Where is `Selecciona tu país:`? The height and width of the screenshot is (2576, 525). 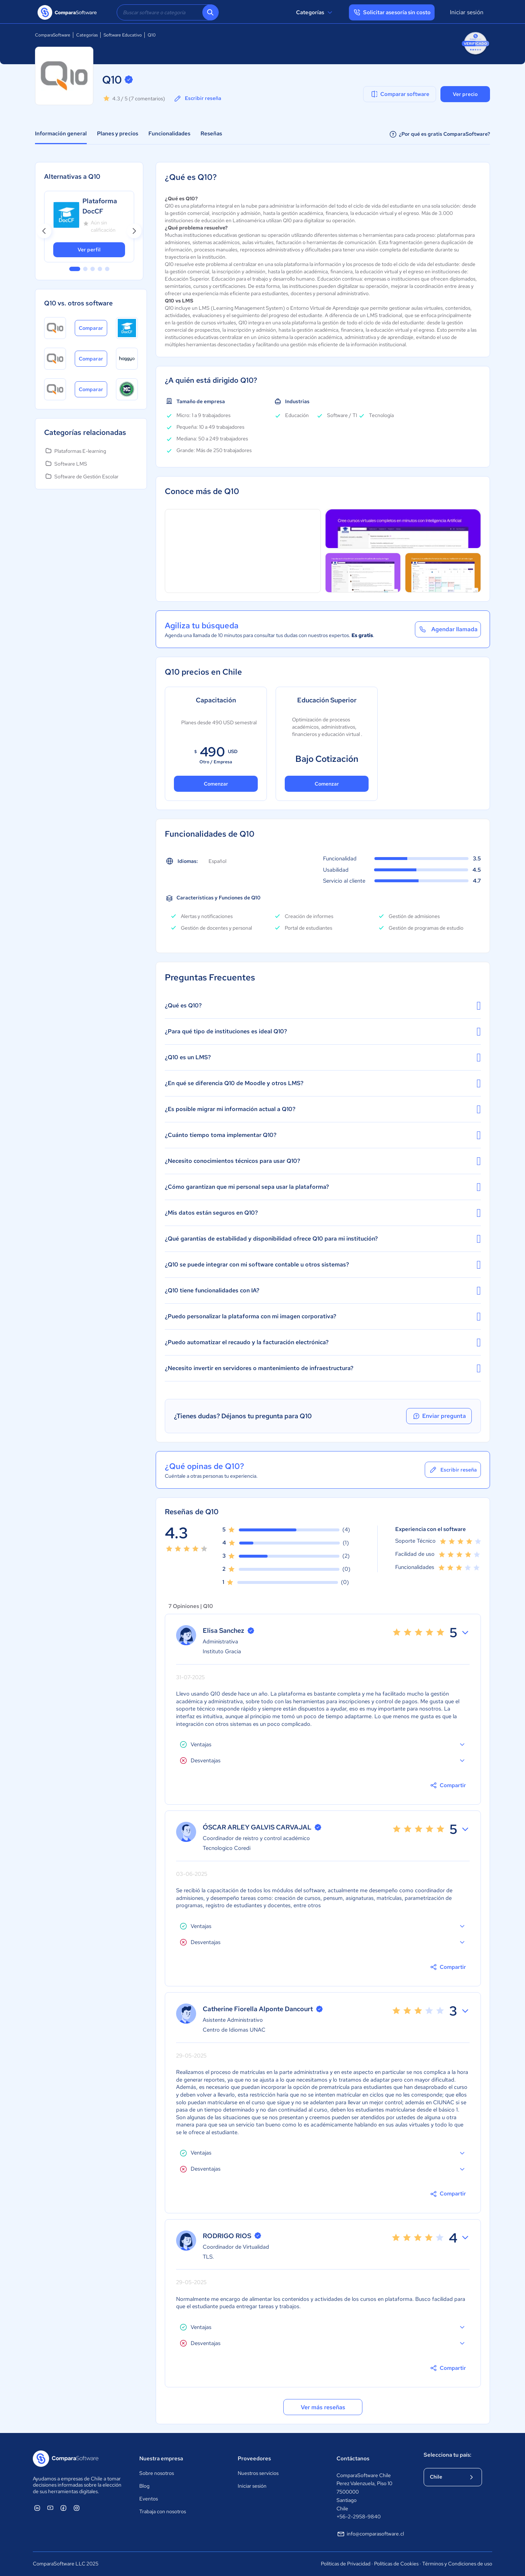 Selecciona tu país: is located at coordinates (447, 2455).